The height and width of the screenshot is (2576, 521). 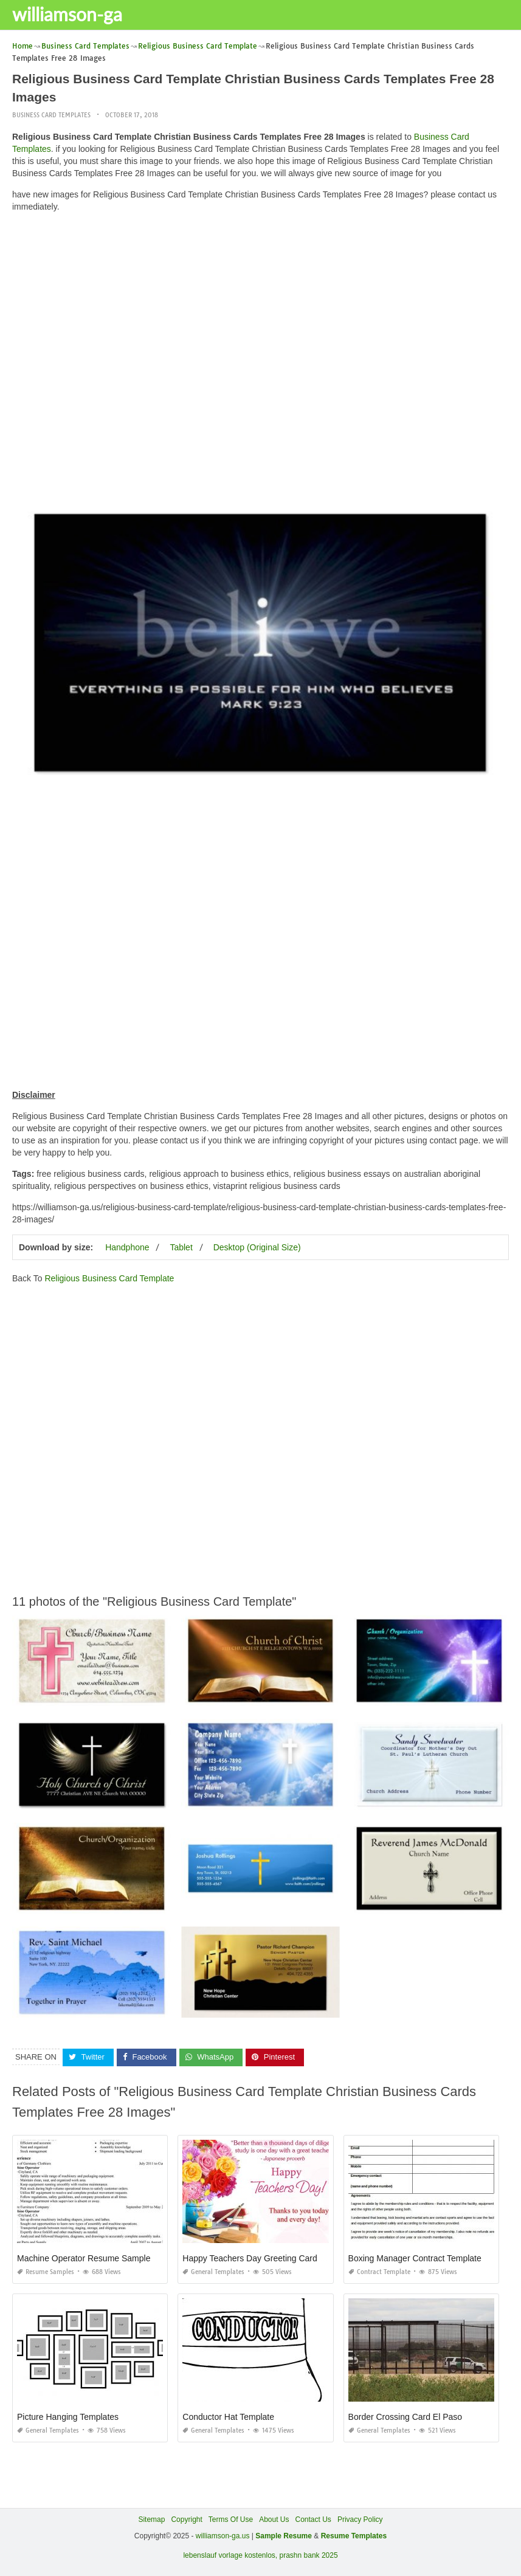 I want to click on Privacy Policy, so click(x=360, y=2519).